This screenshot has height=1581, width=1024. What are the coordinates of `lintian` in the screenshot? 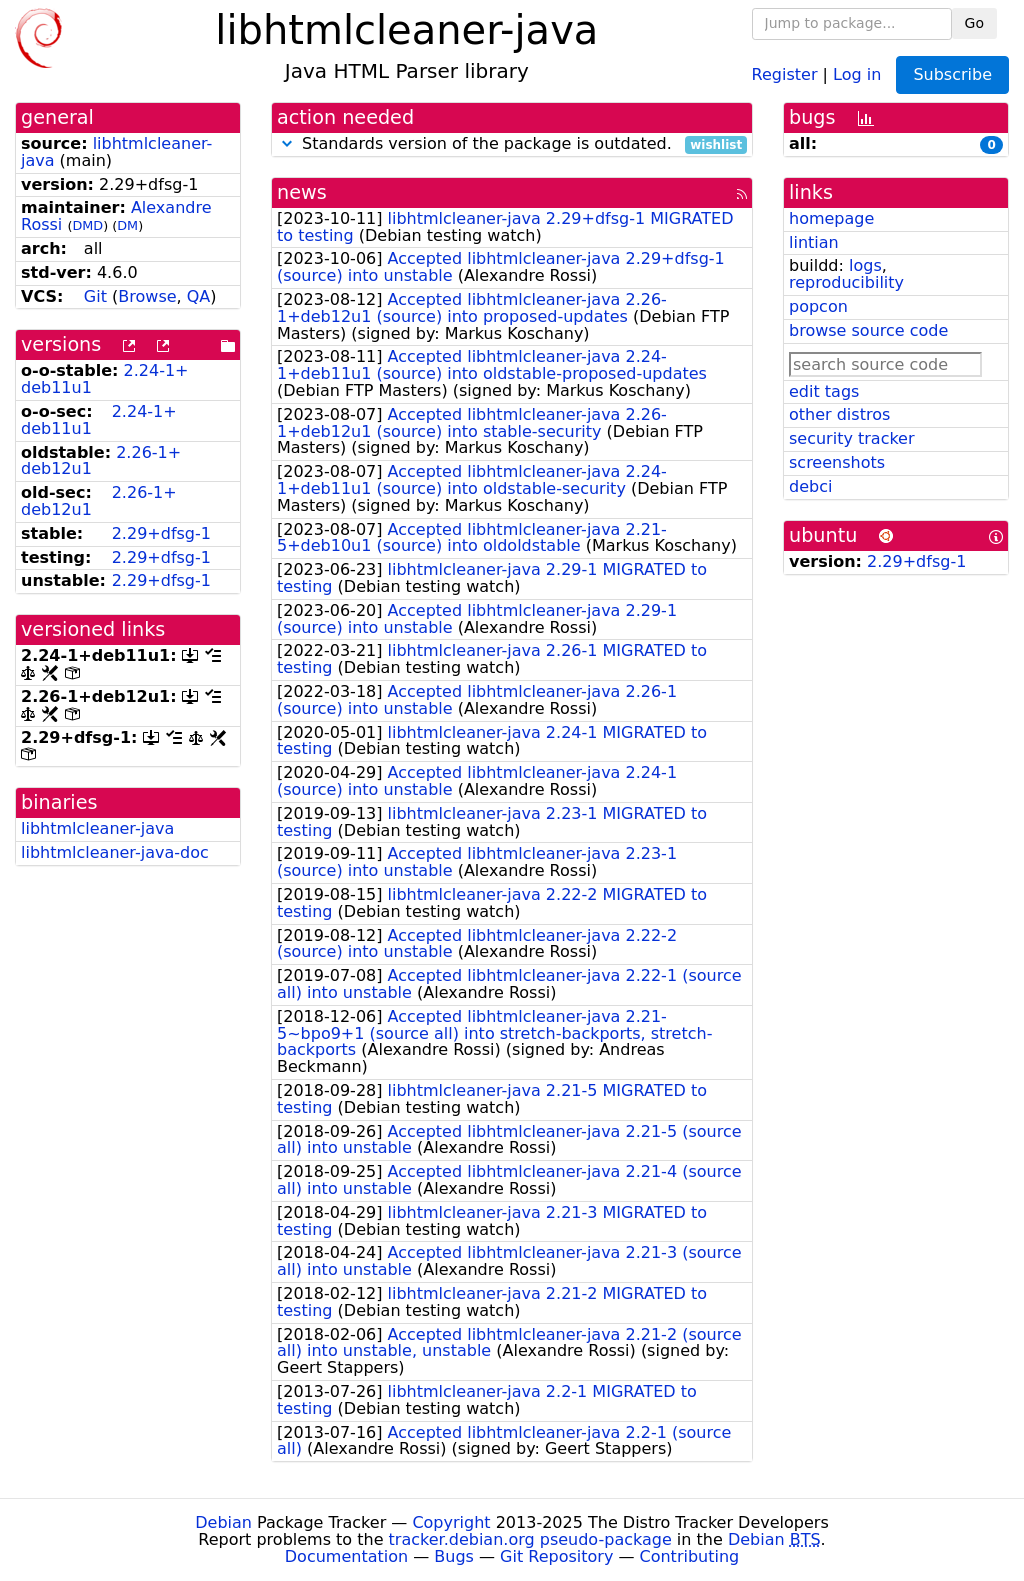 It's located at (814, 242).